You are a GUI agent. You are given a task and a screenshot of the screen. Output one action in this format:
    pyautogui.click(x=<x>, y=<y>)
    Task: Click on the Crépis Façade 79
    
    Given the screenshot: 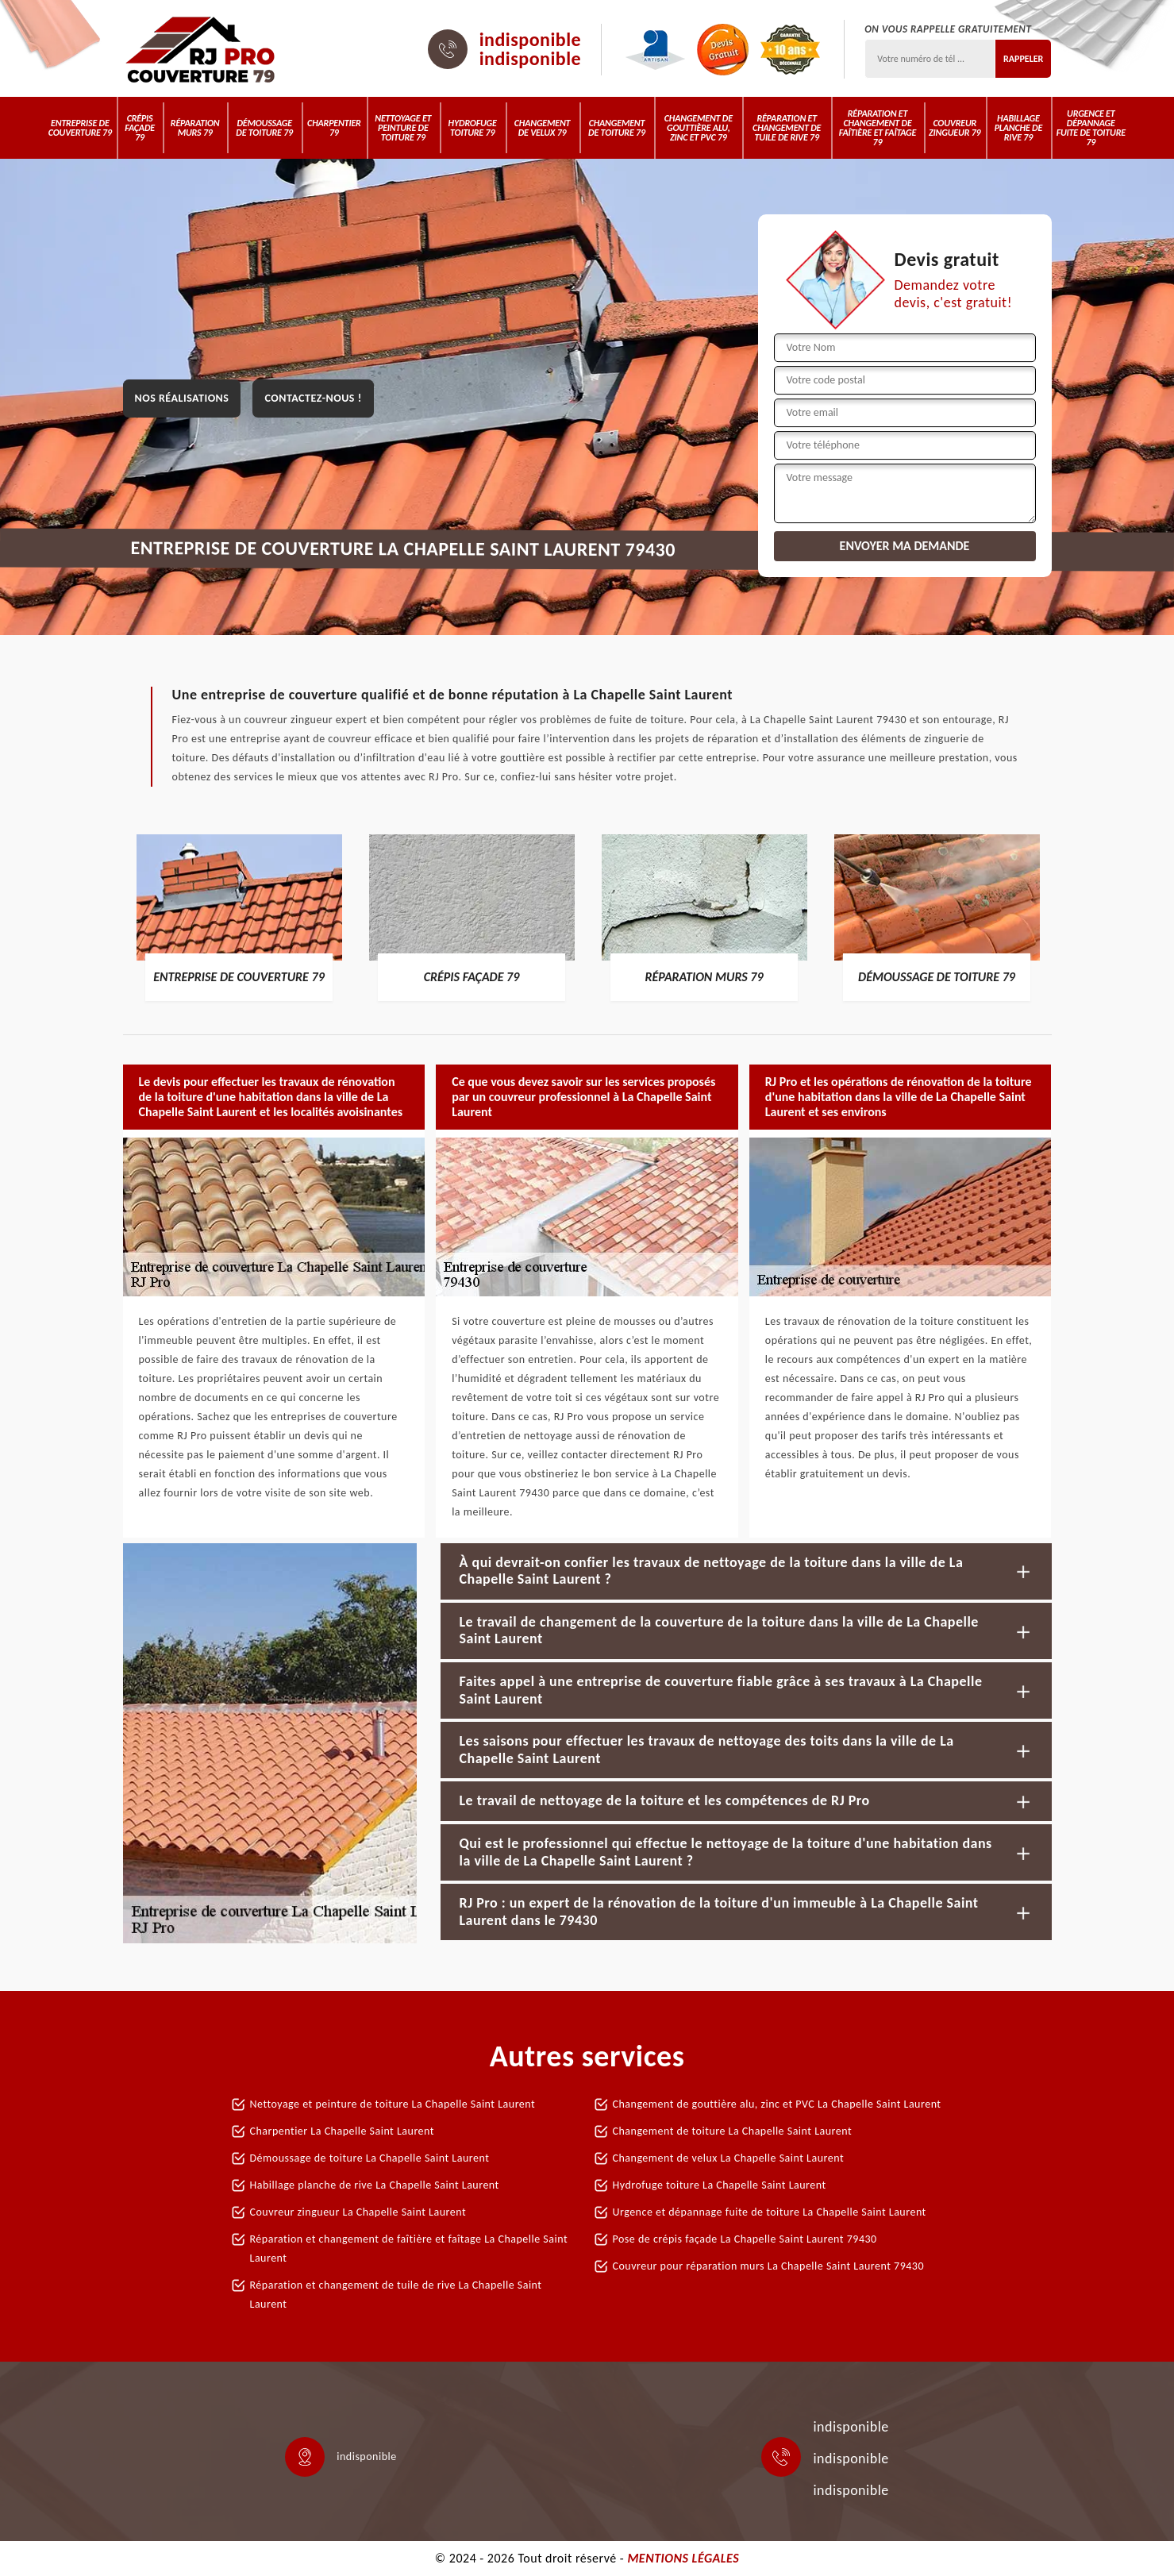 What is the action you would take?
    pyautogui.click(x=140, y=128)
    